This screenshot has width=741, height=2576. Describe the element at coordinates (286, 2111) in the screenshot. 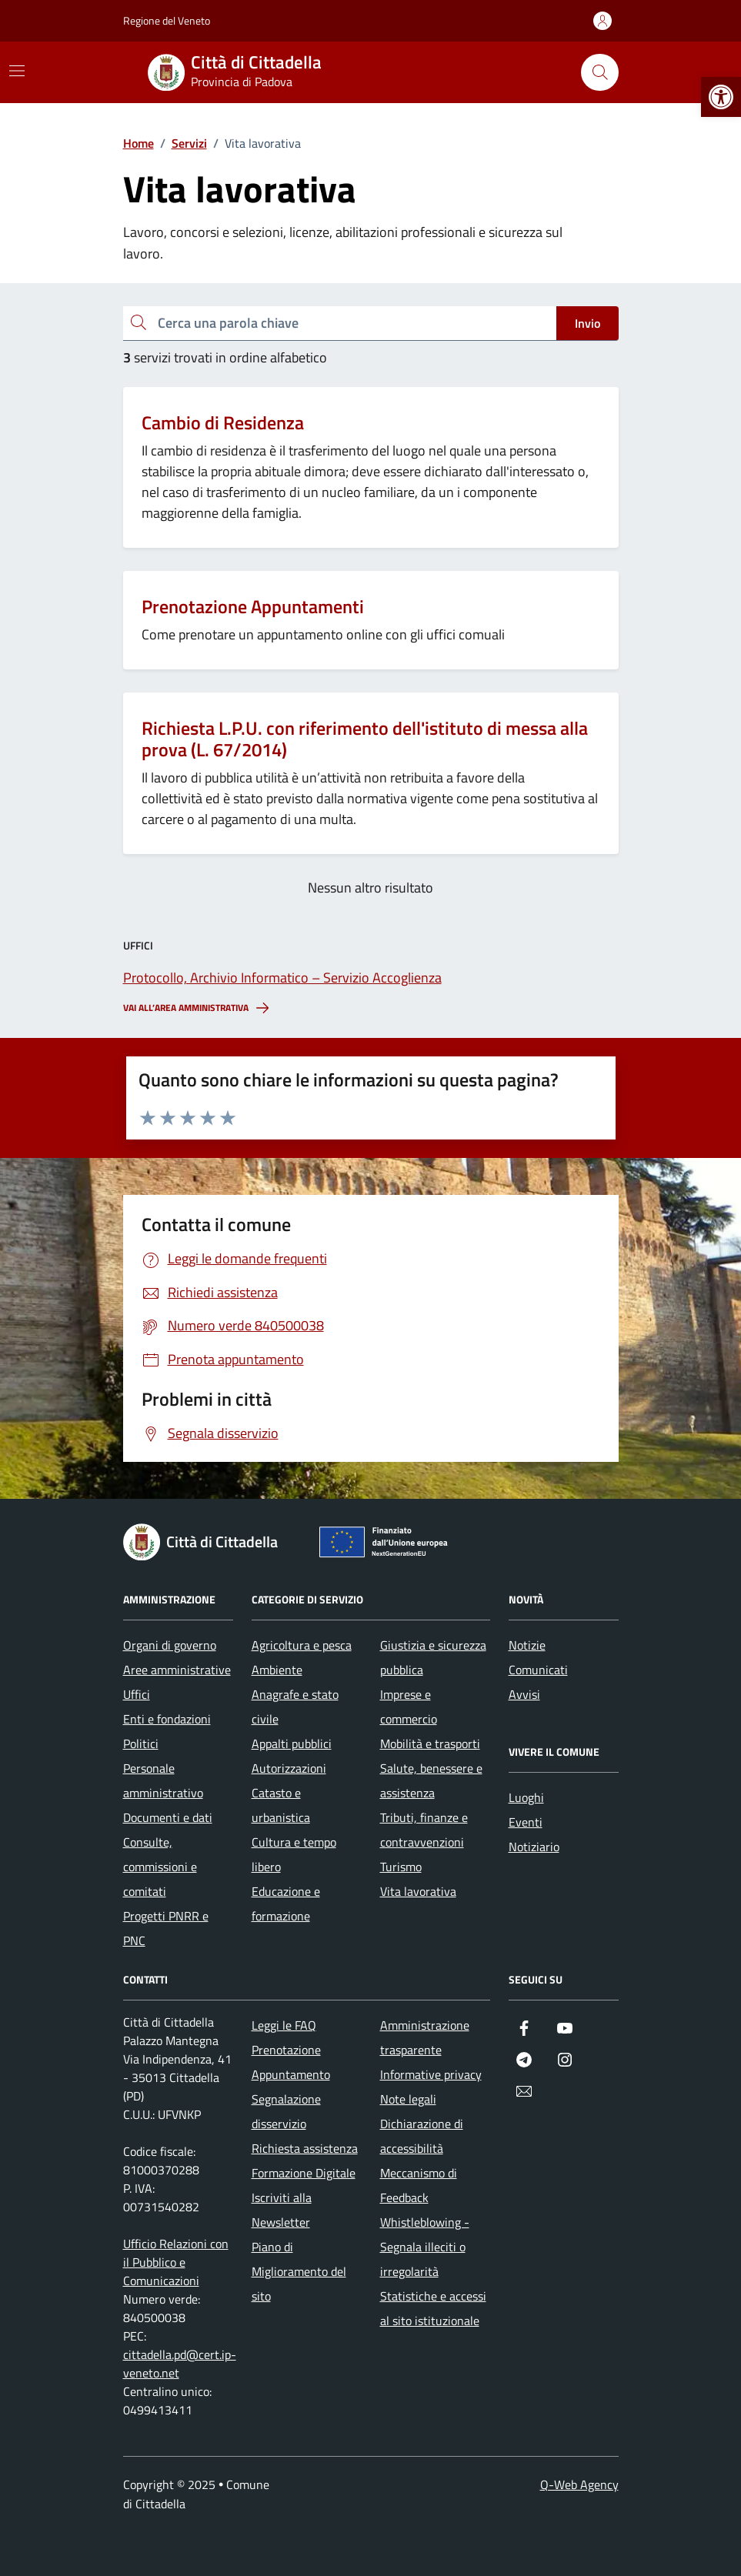

I see `Segnalazione disservizio` at that location.